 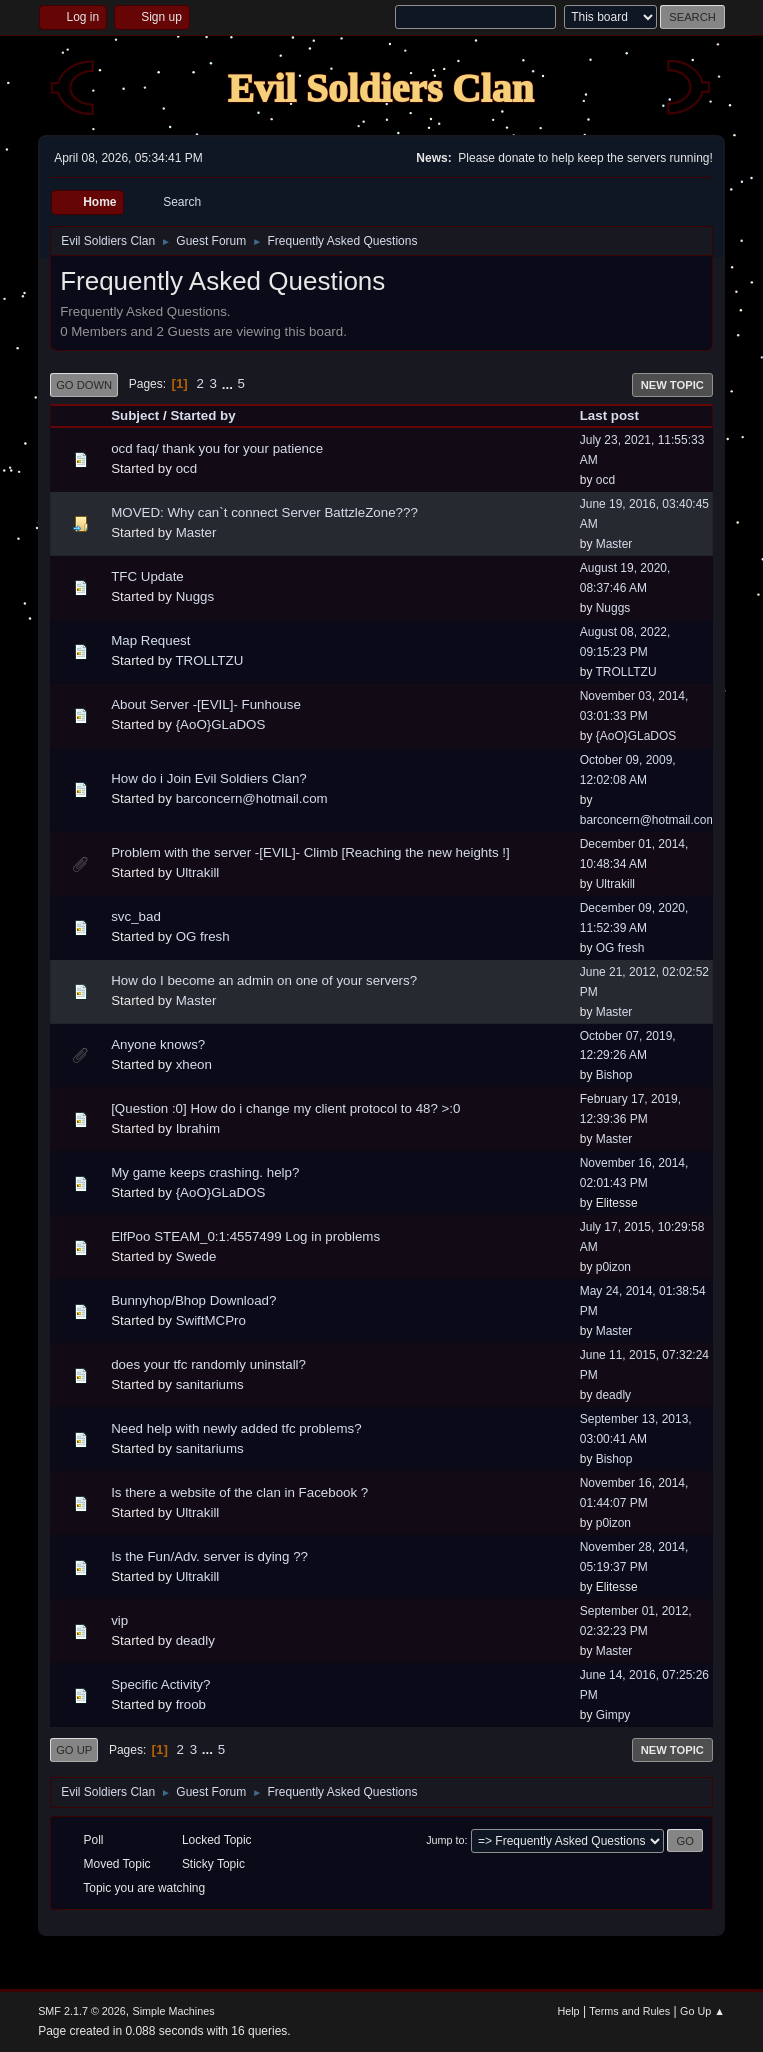 What do you see at coordinates (206, 704) in the screenshot?
I see `About Server -[EVIL]- Funhouse` at bounding box center [206, 704].